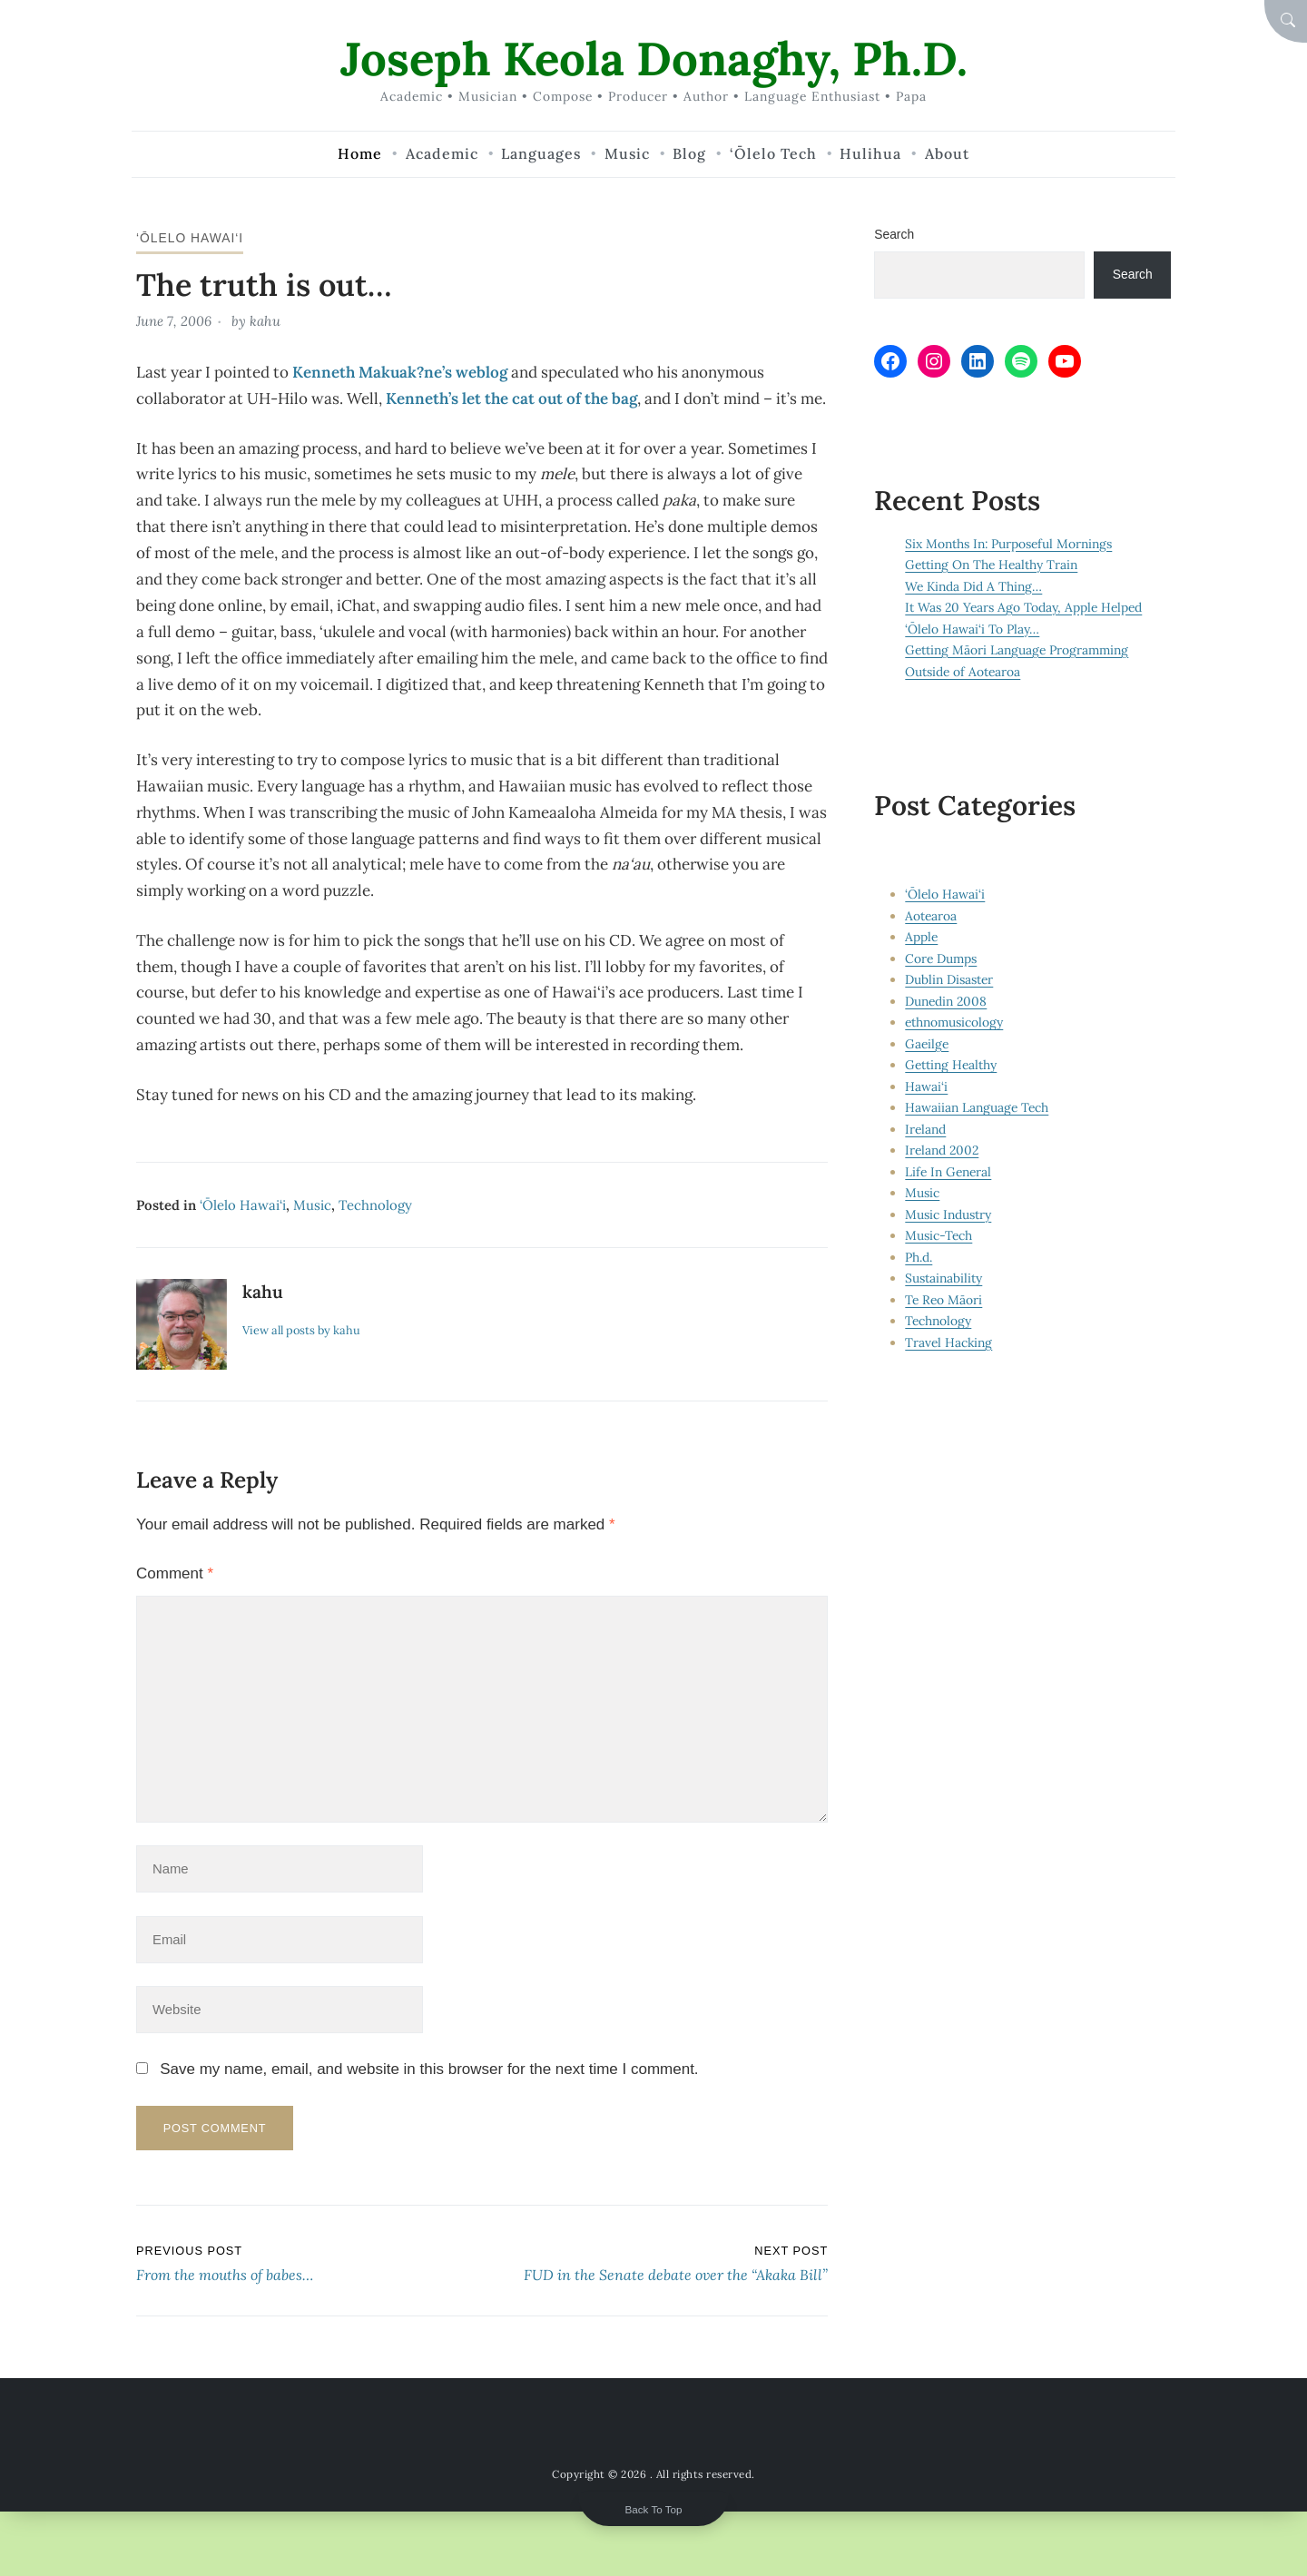 This screenshot has width=1307, height=2576. I want to click on Dunedin 2008, so click(946, 1001).